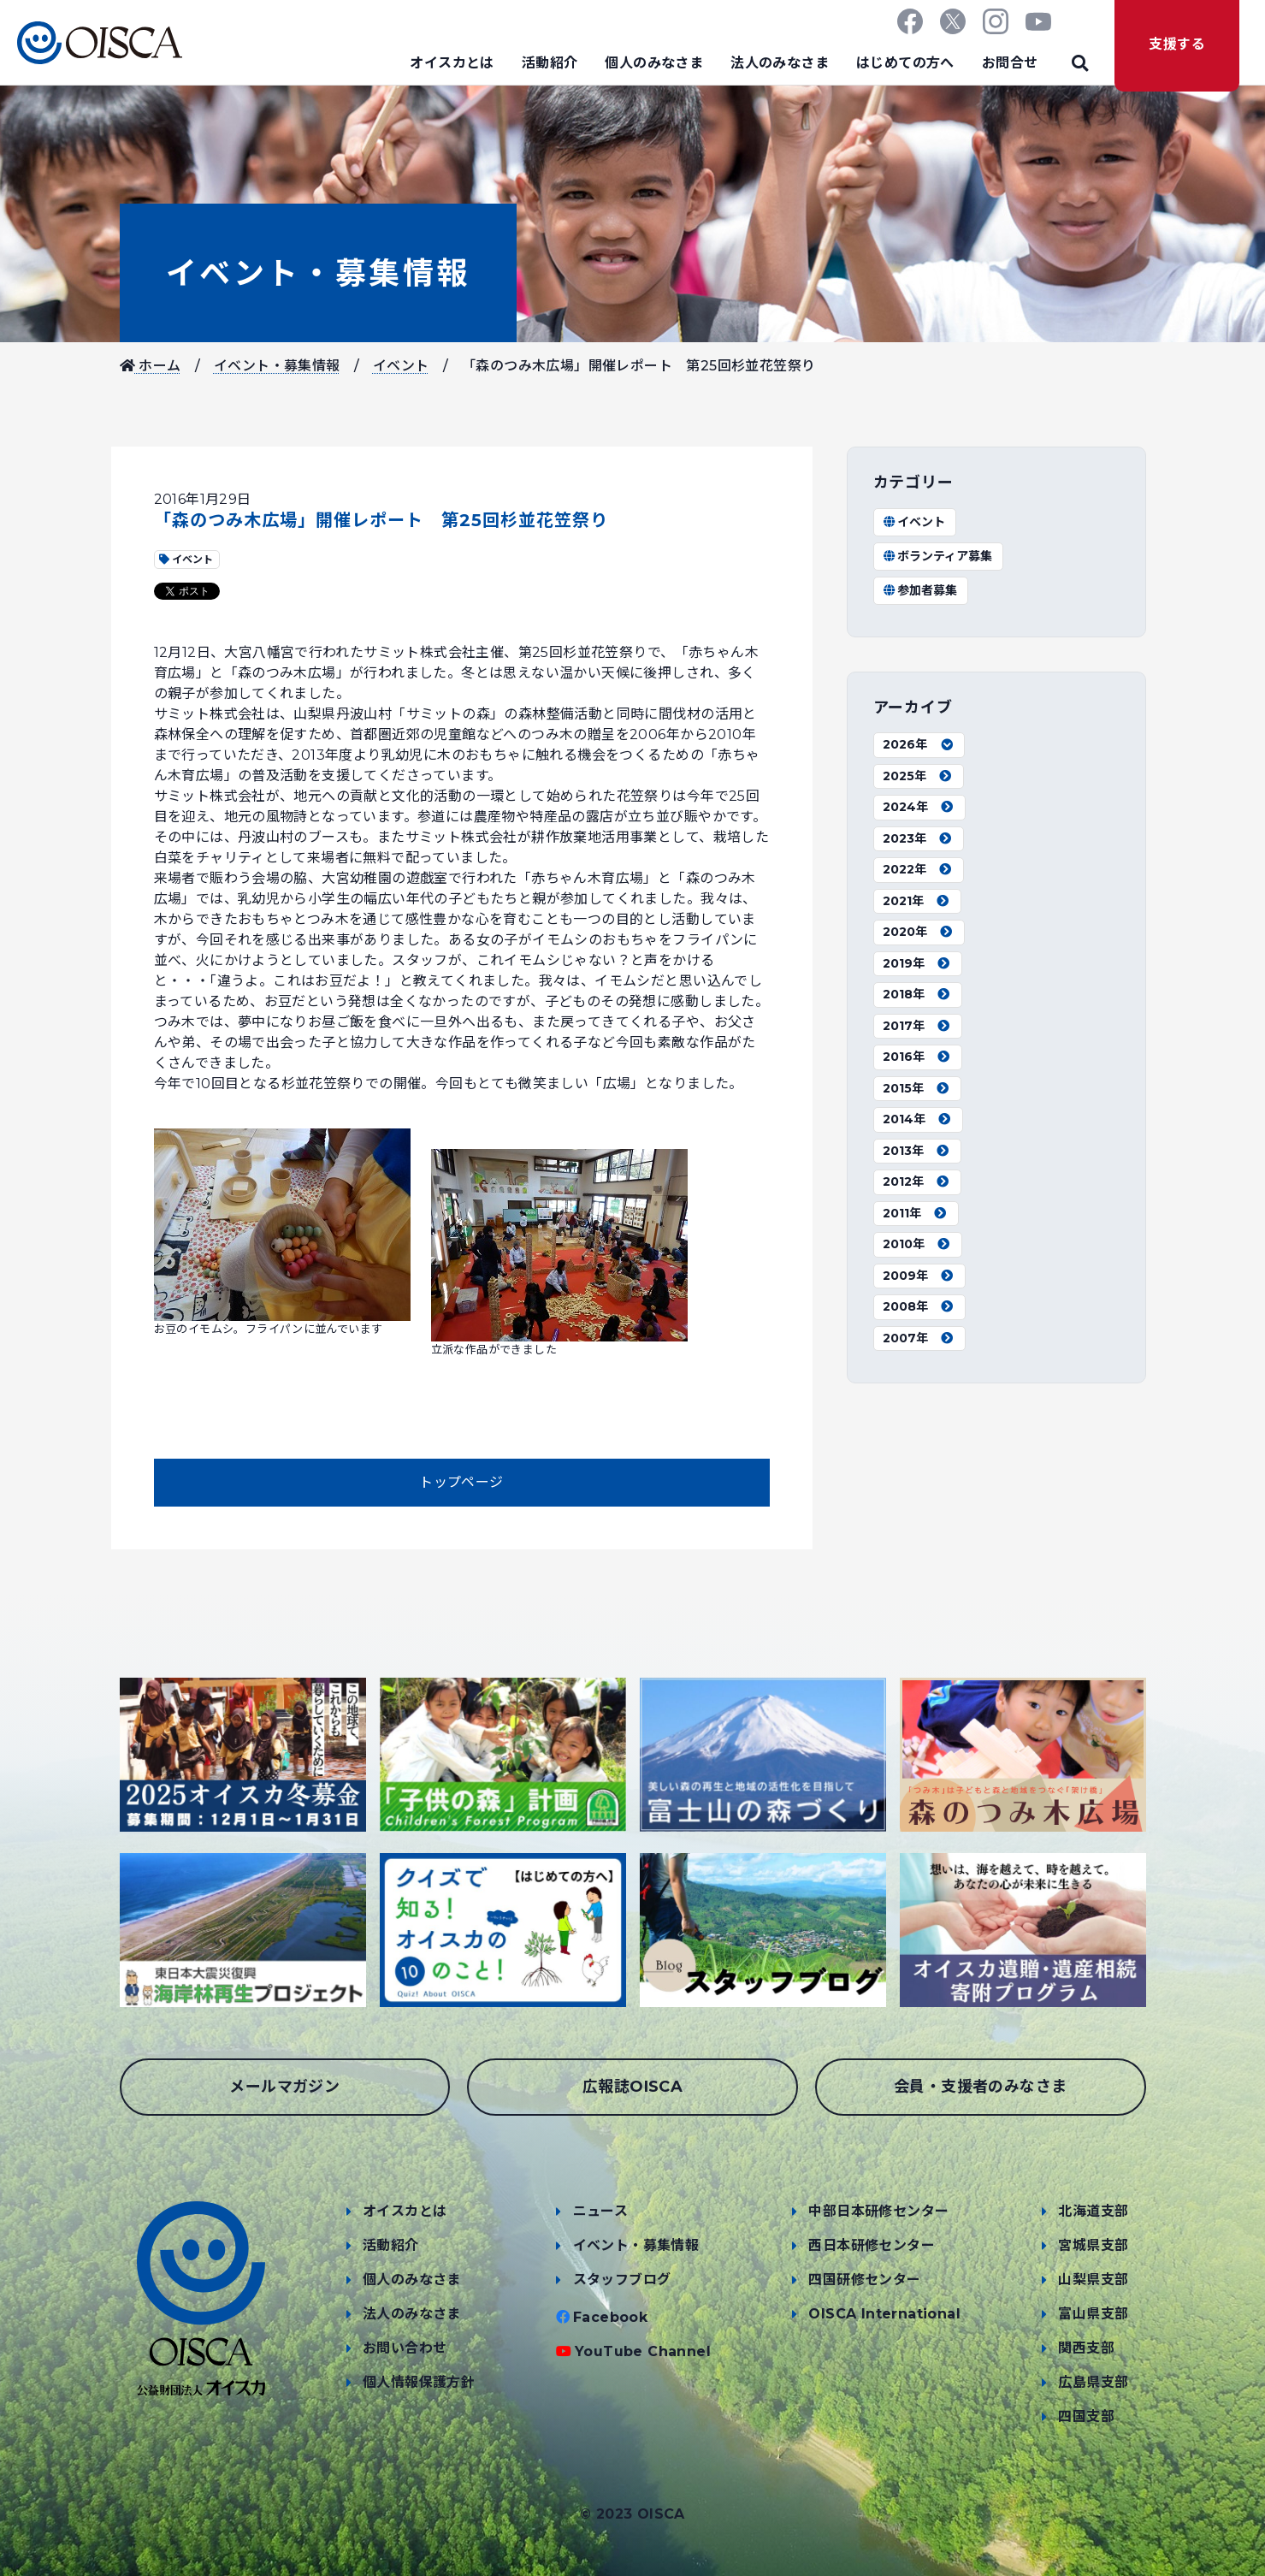  Describe the element at coordinates (284, 2086) in the screenshot. I see `メールマガジン` at that location.